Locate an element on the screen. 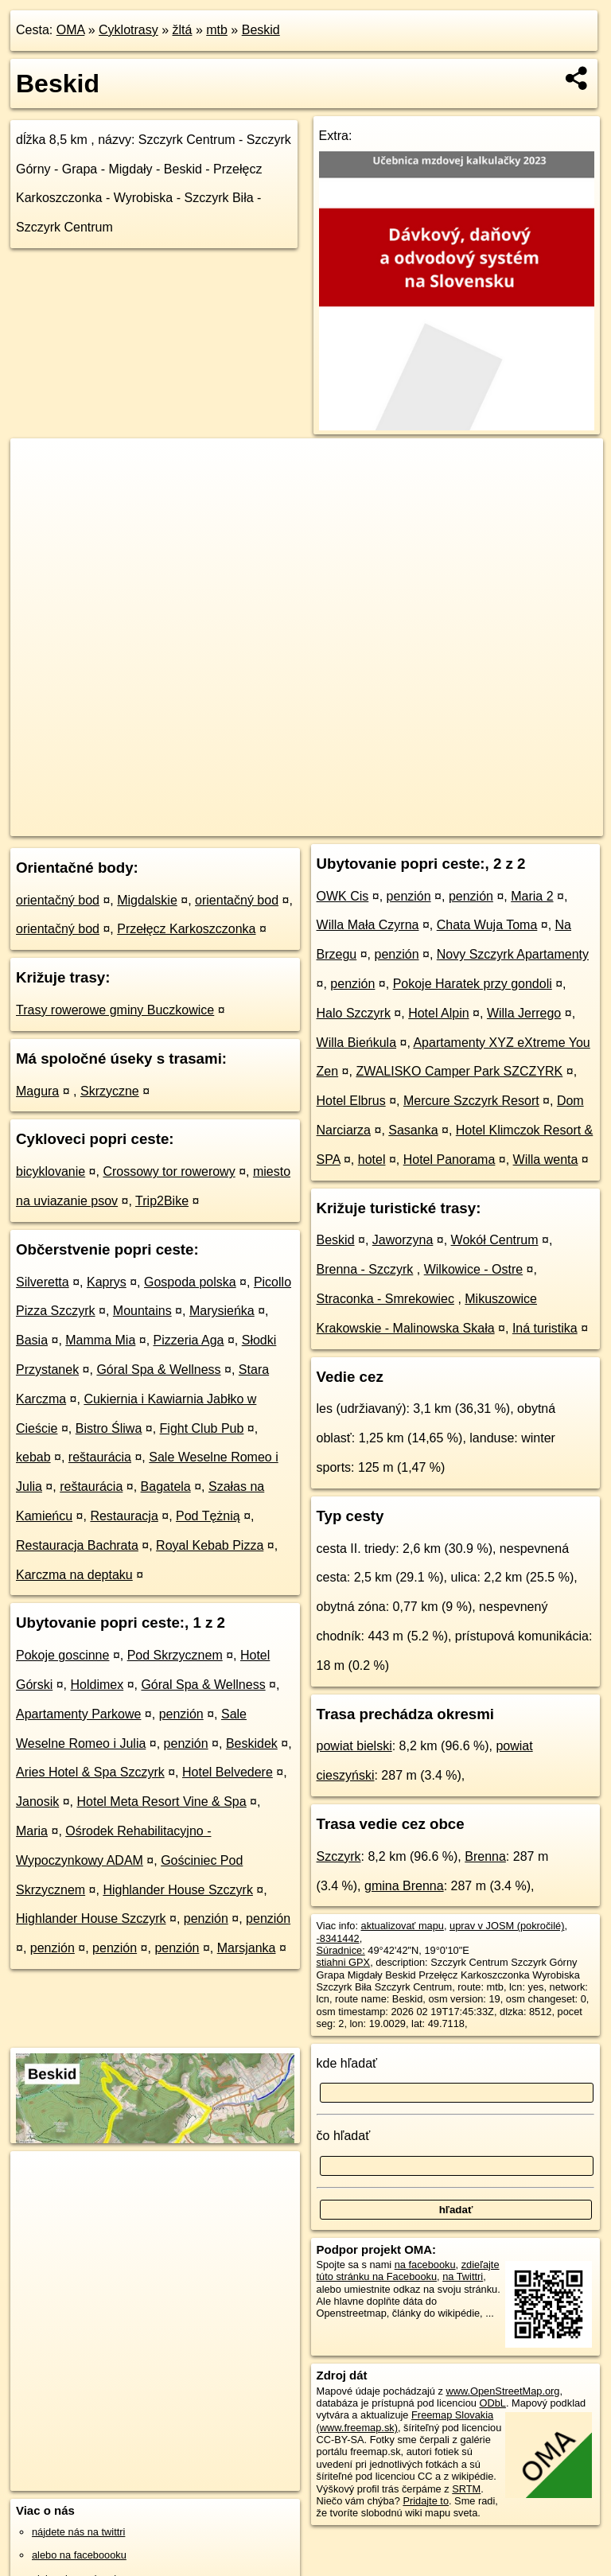 The width and height of the screenshot is (611, 2576). Royal Kebab Pizza is located at coordinates (209, 1545).